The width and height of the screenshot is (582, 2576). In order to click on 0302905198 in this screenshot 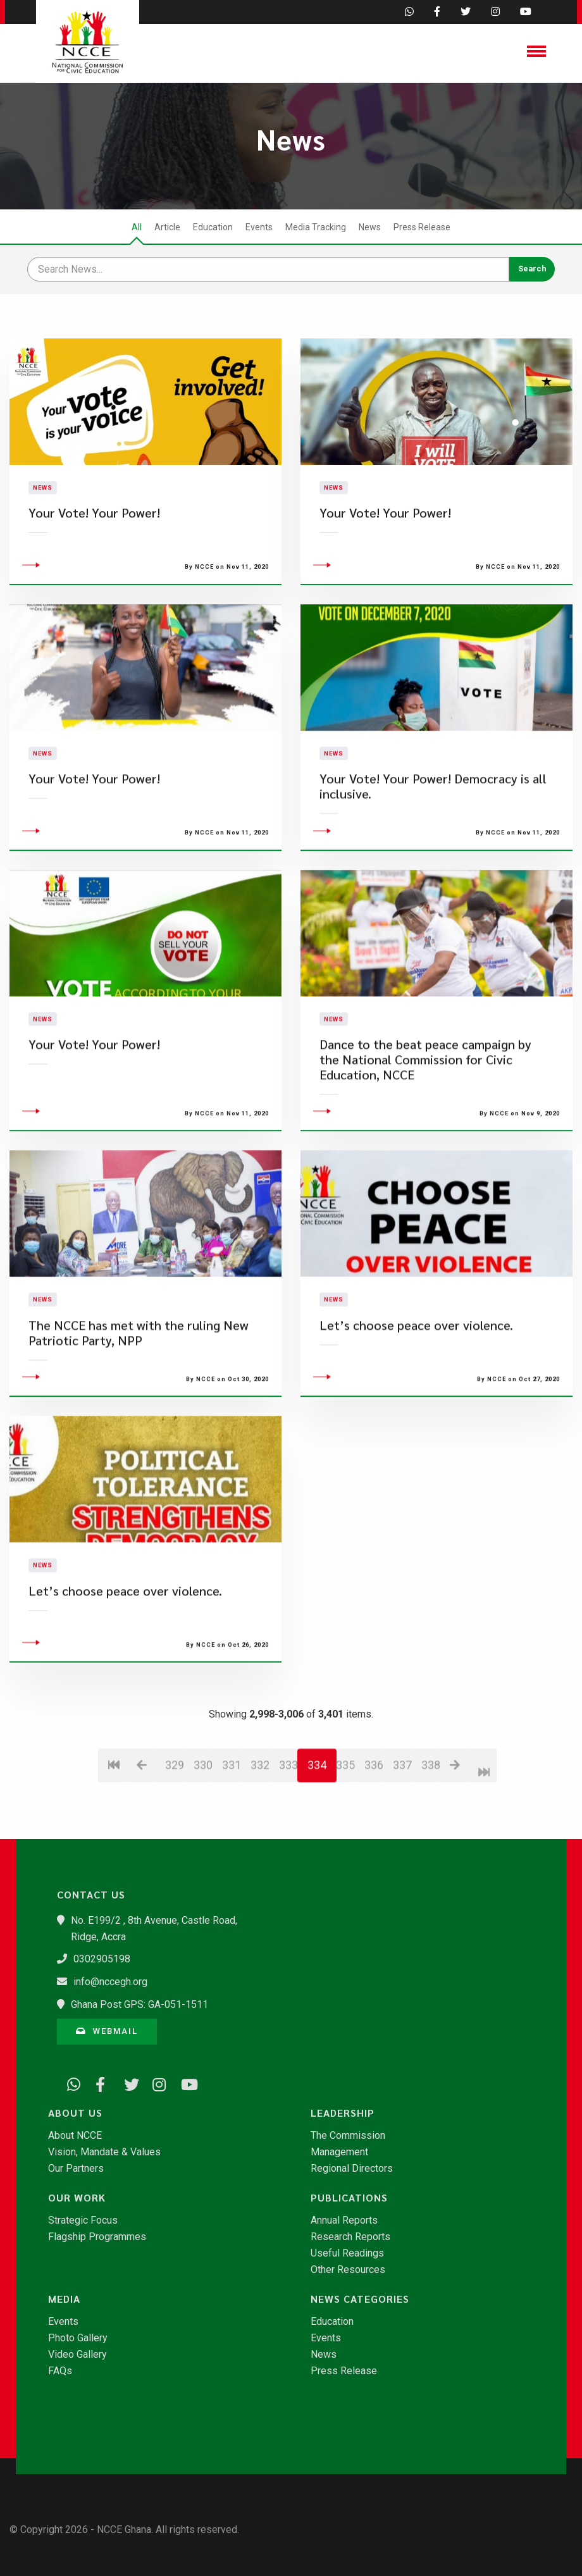, I will do `click(101, 1959)`.